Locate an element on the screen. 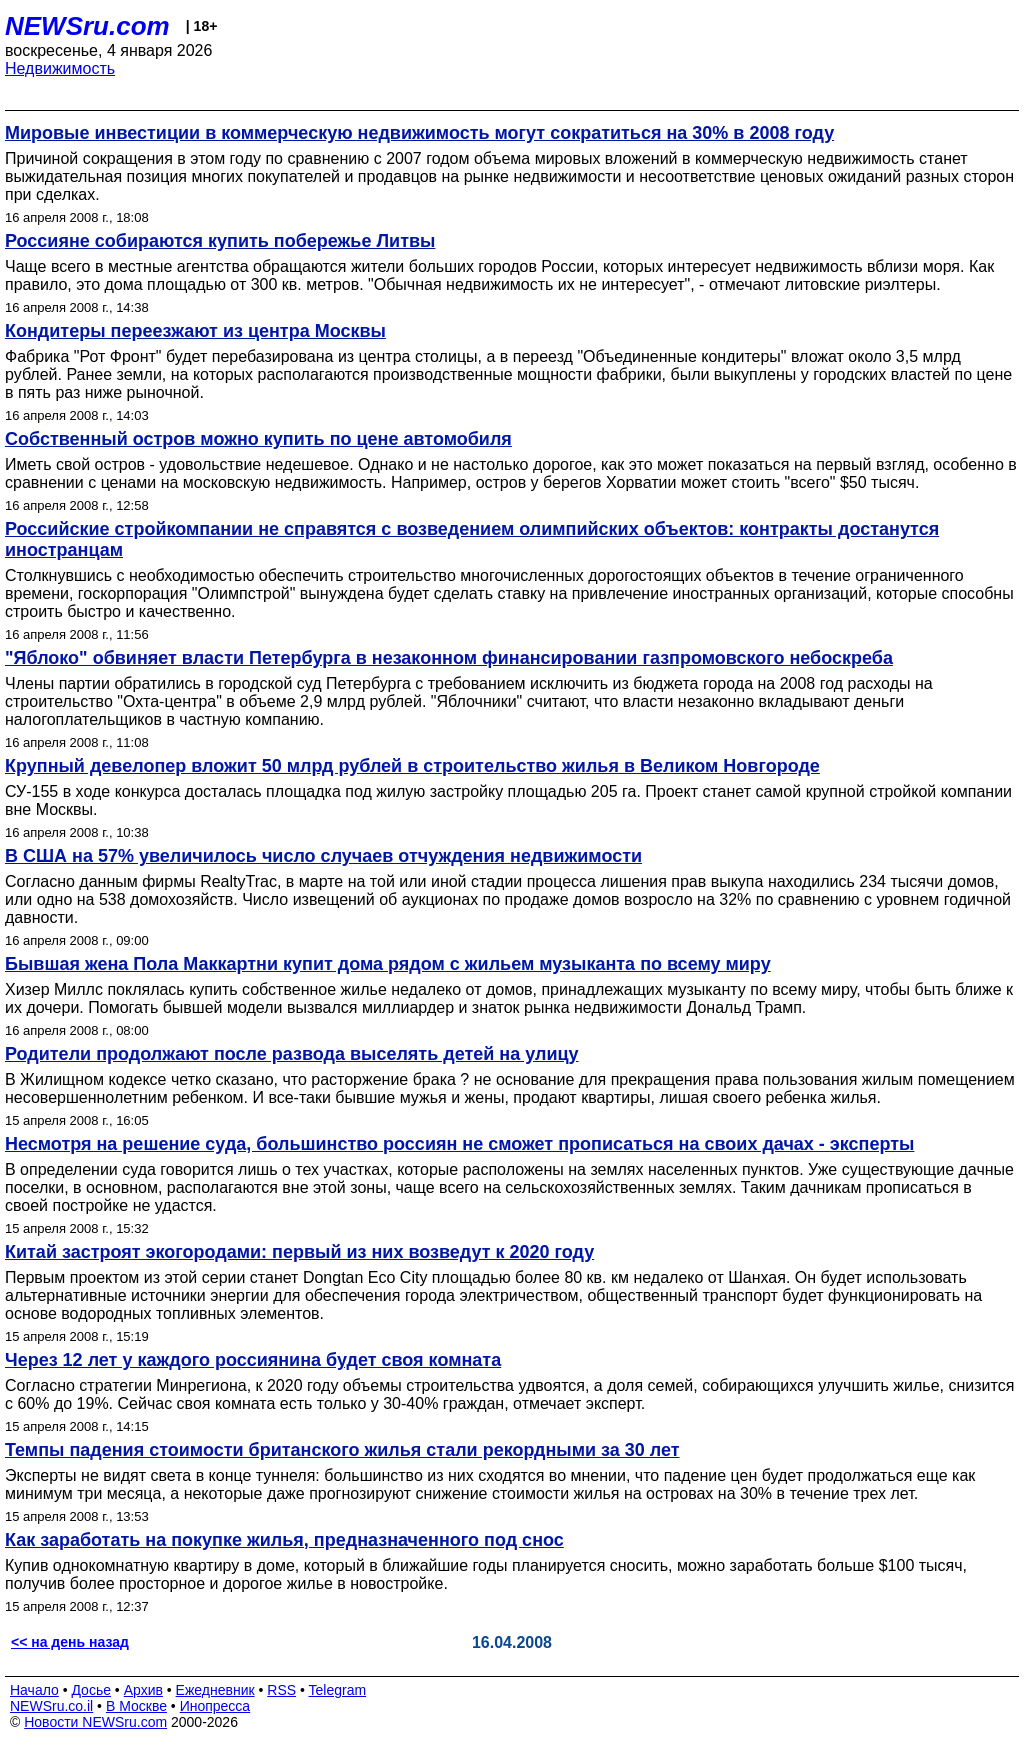  Начало is located at coordinates (34, 1690).